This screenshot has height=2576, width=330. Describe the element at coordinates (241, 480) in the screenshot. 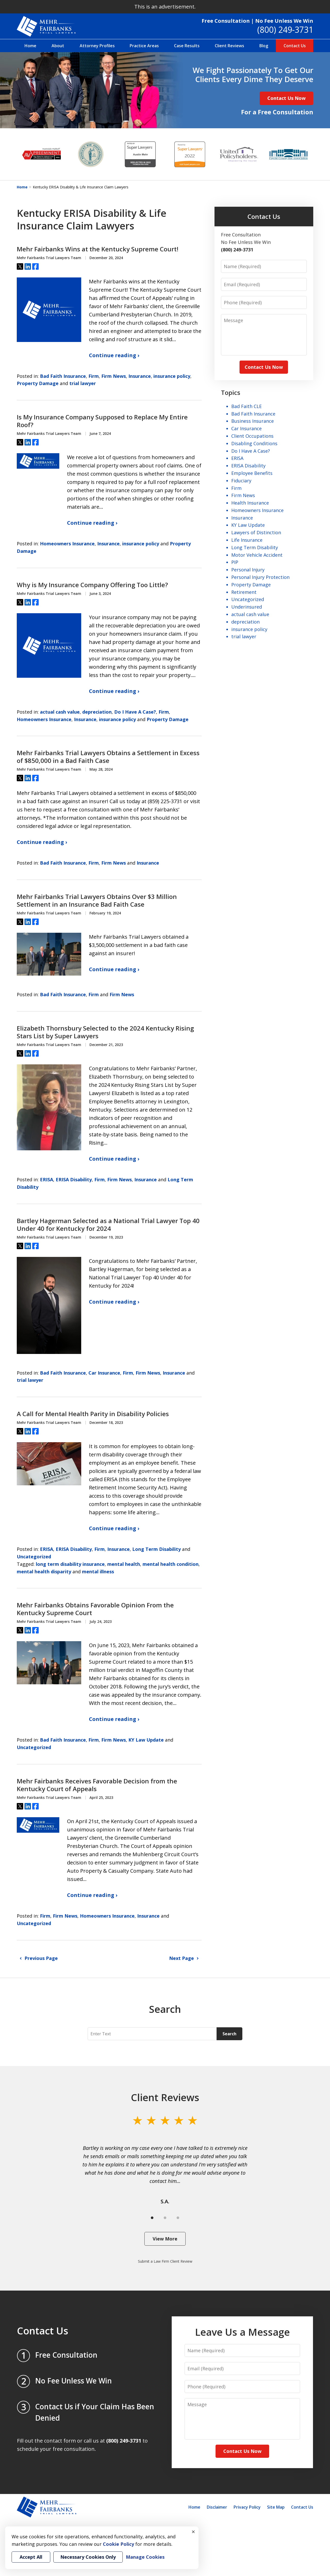

I see `Fiduciary` at that location.